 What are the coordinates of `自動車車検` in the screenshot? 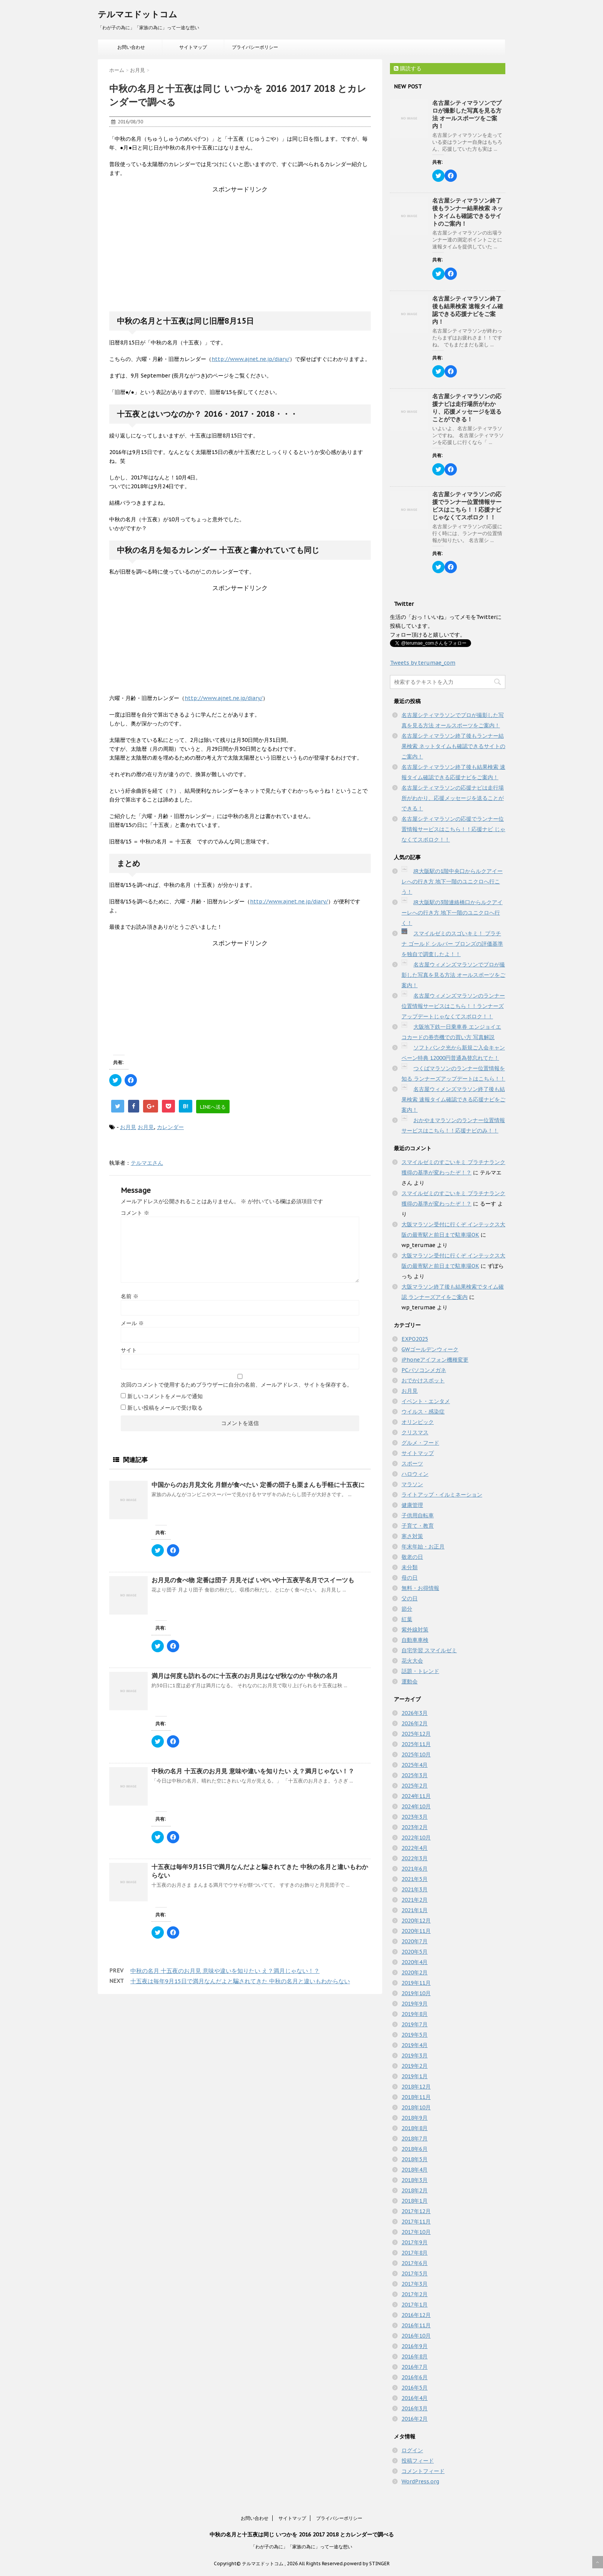 It's located at (414, 1639).